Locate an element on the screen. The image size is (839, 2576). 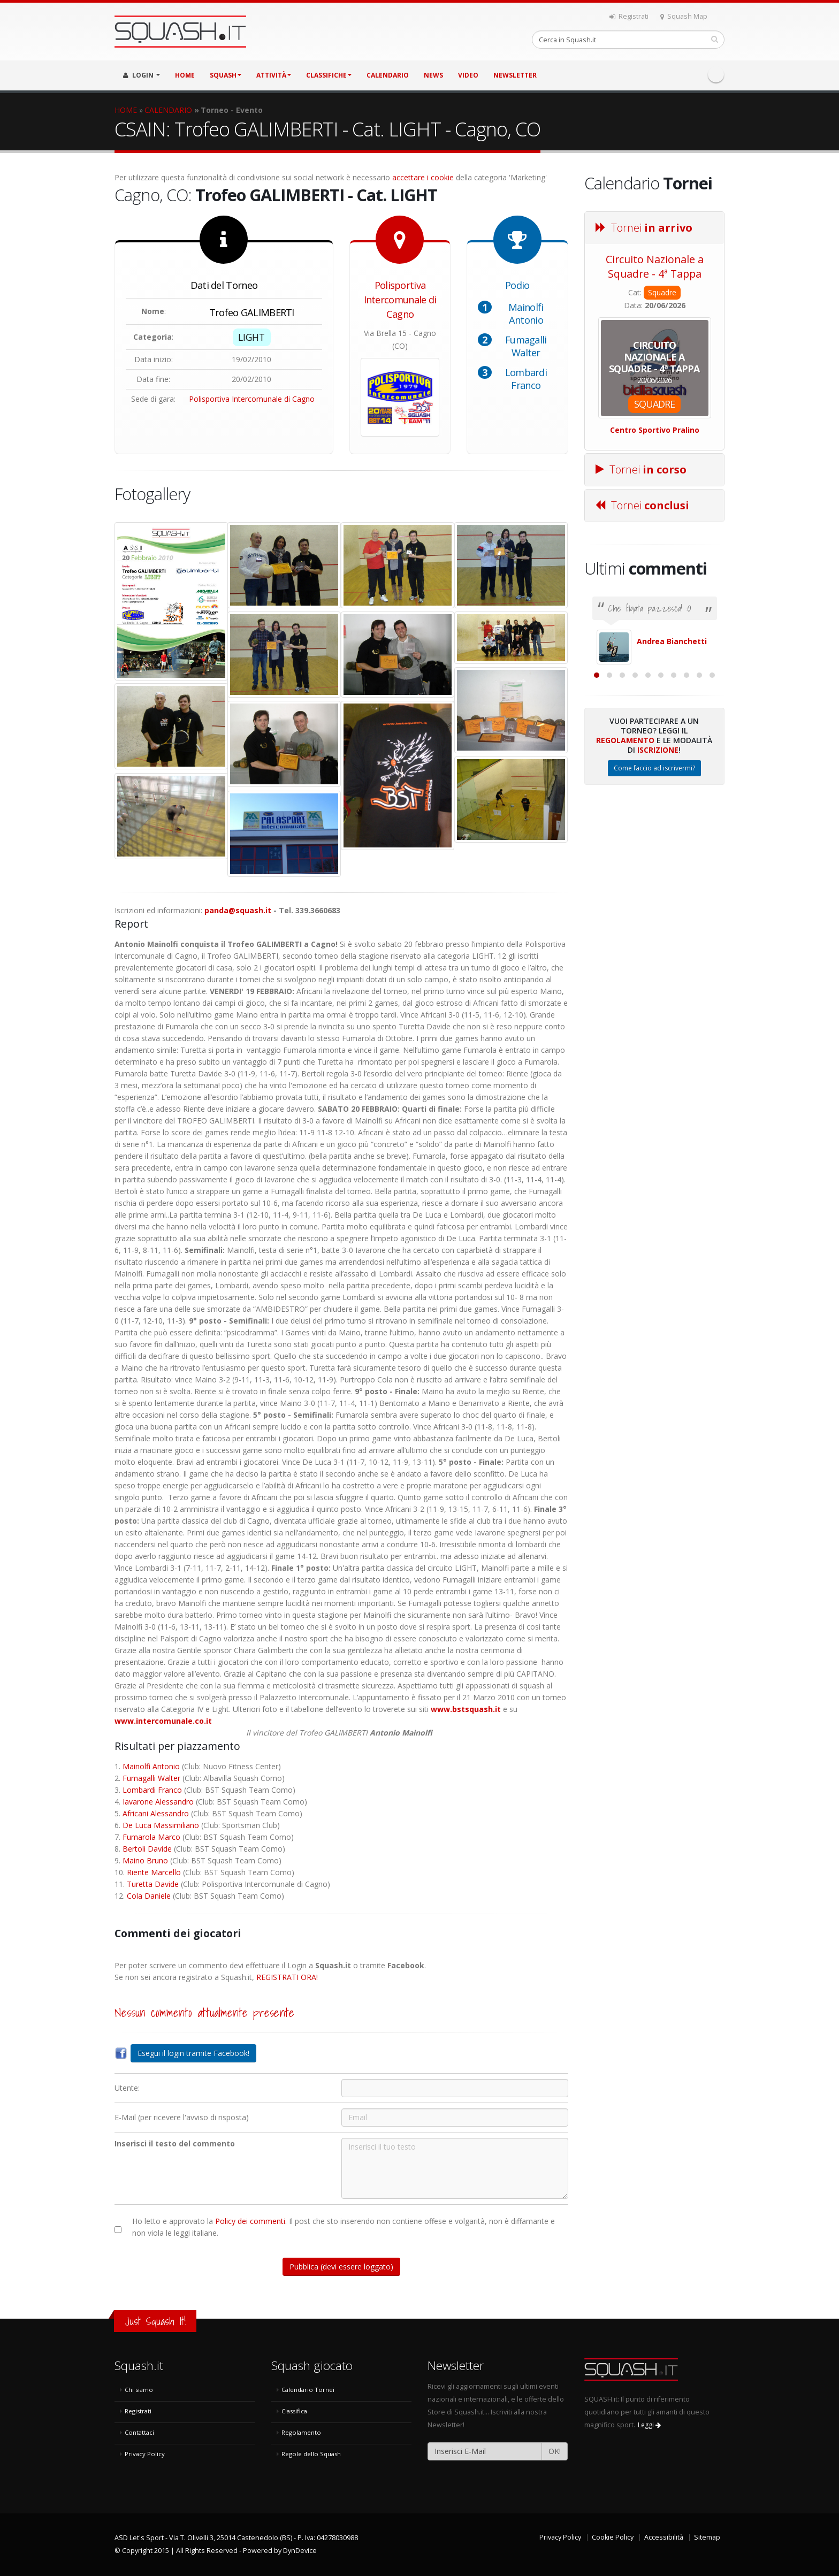
Mainolfi Antonio is located at coordinates (525, 313).